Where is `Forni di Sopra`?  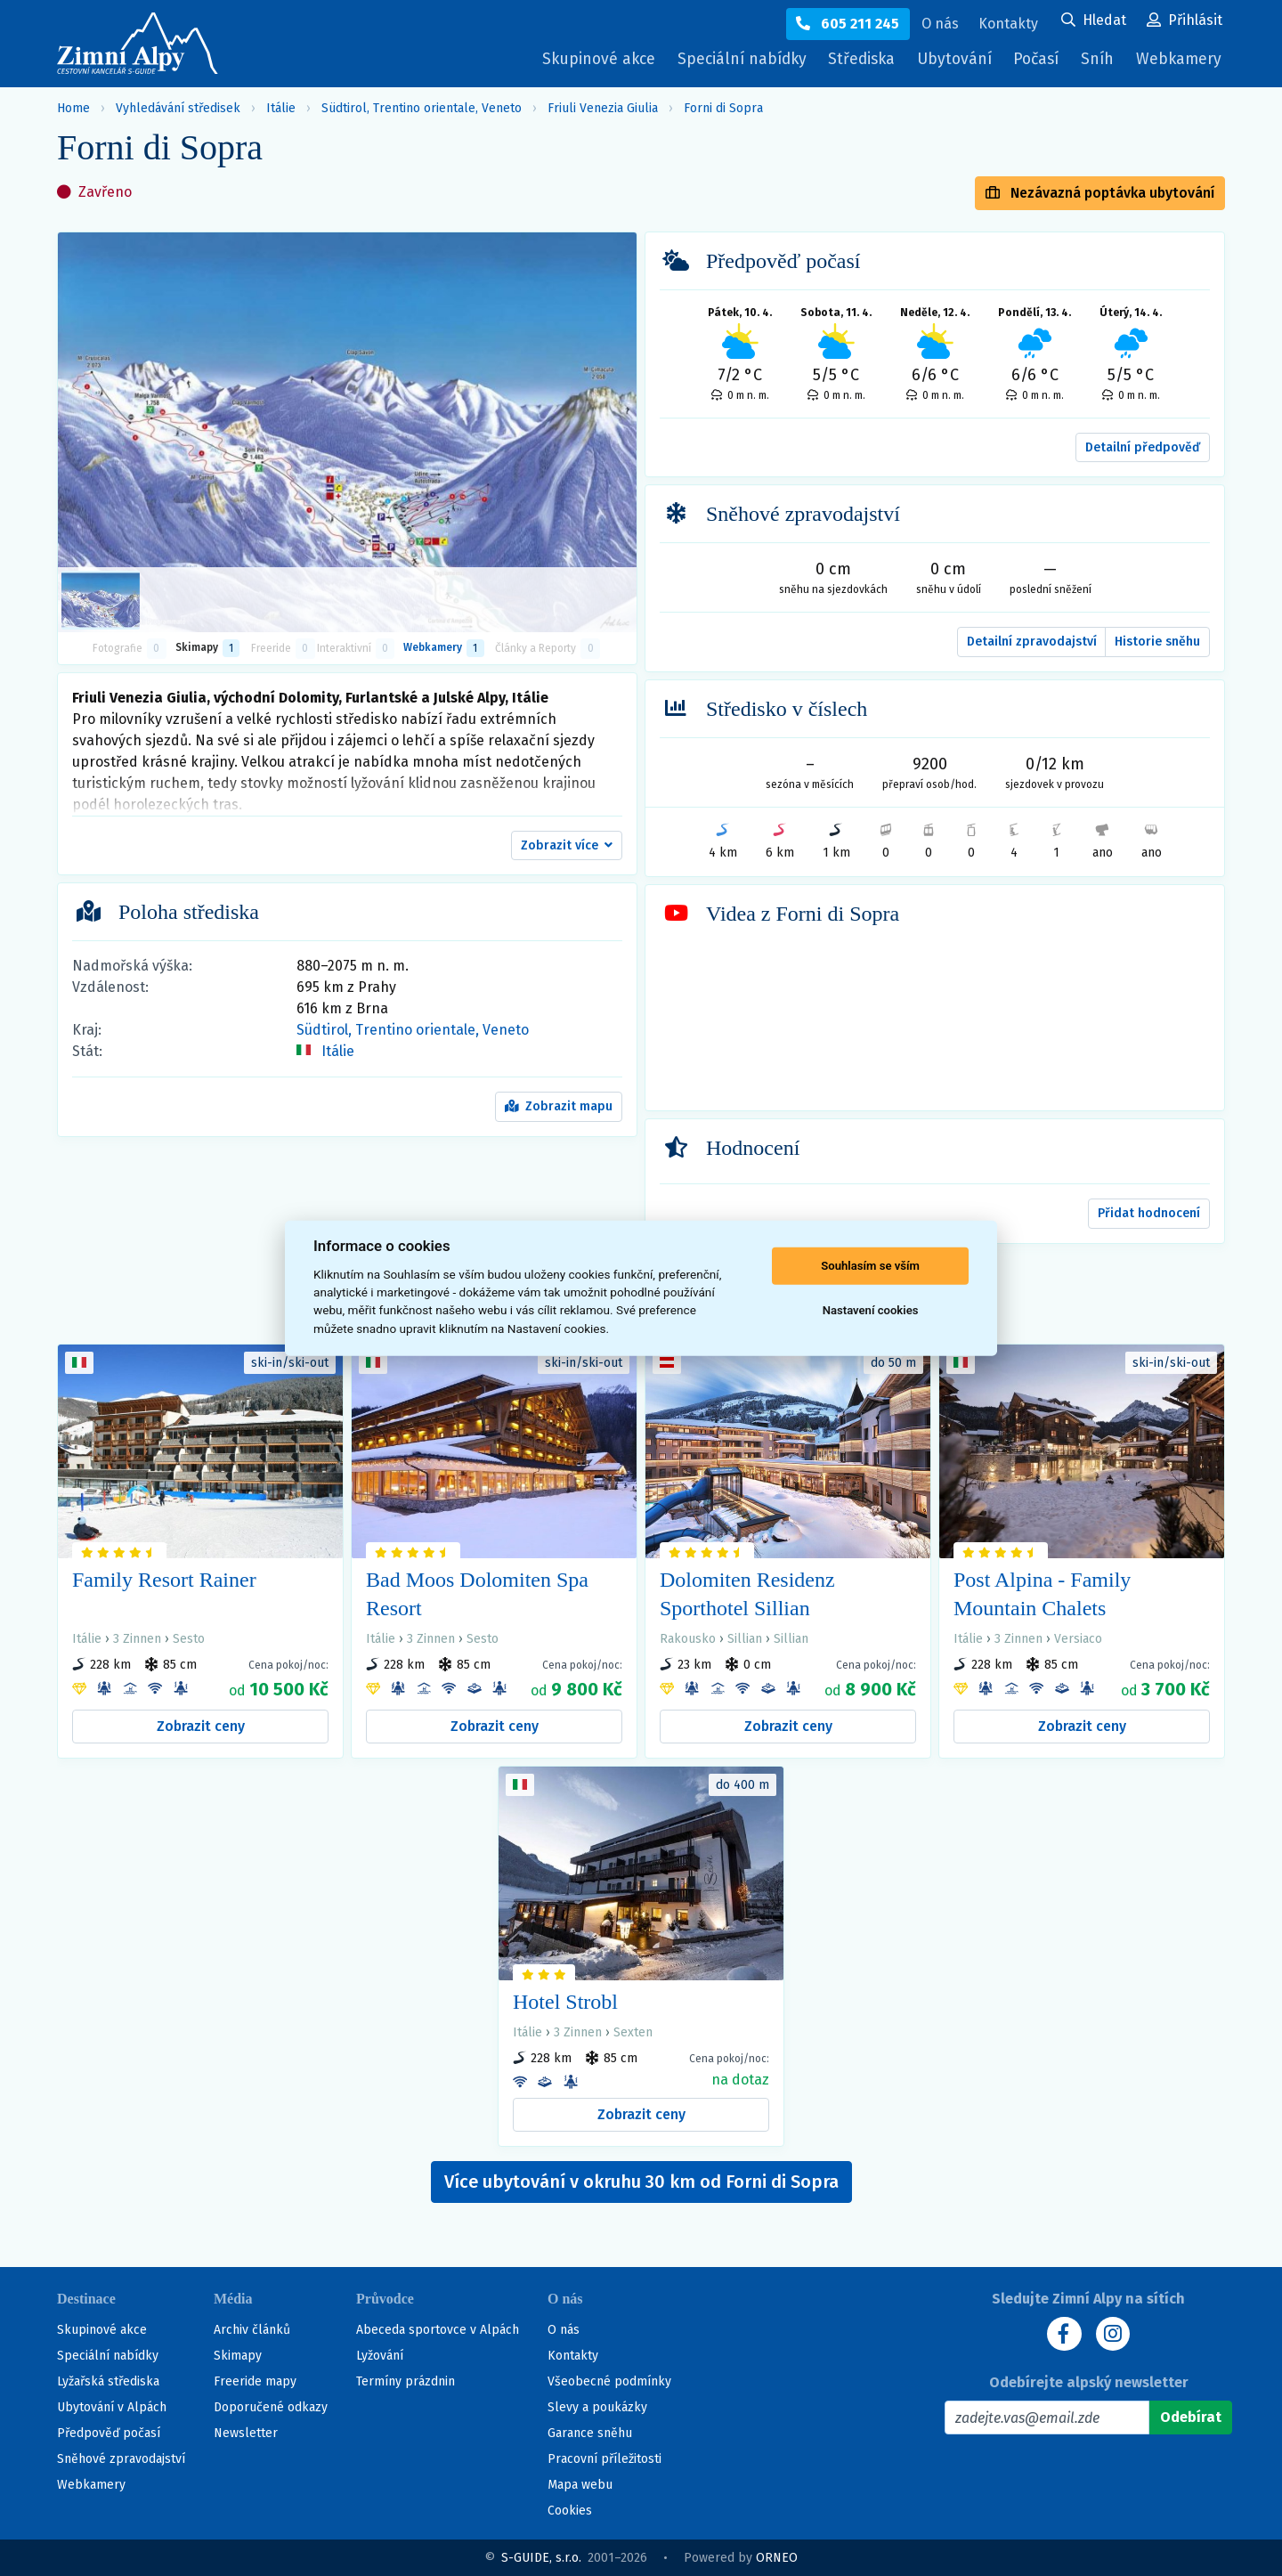 Forni di Sopra is located at coordinates (723, 108).